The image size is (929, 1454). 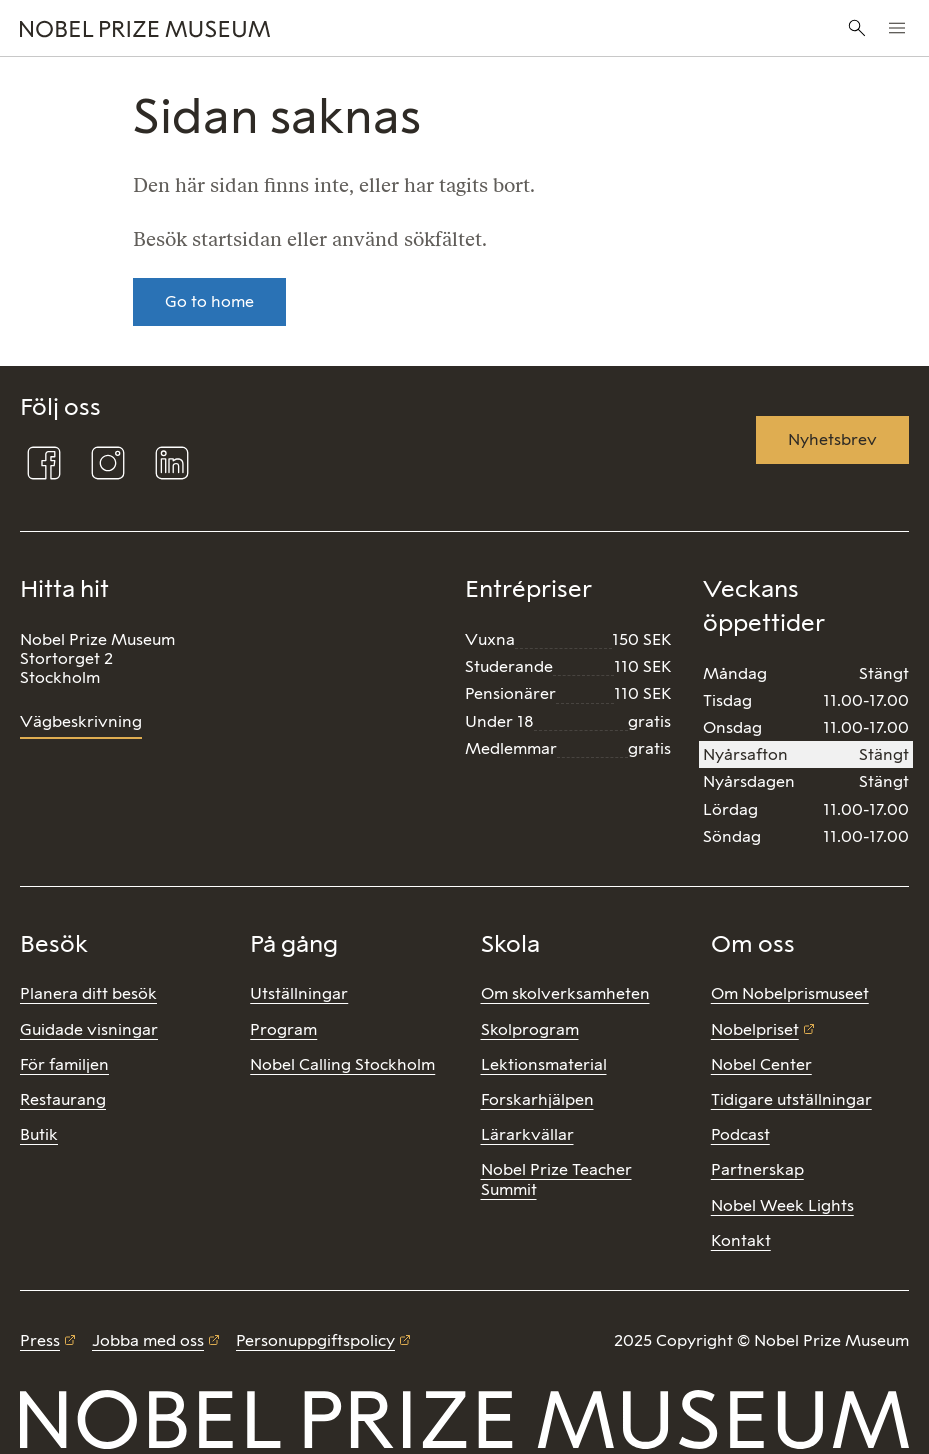 I want to click on Guidade visningar, so click(x=89, y=1029).